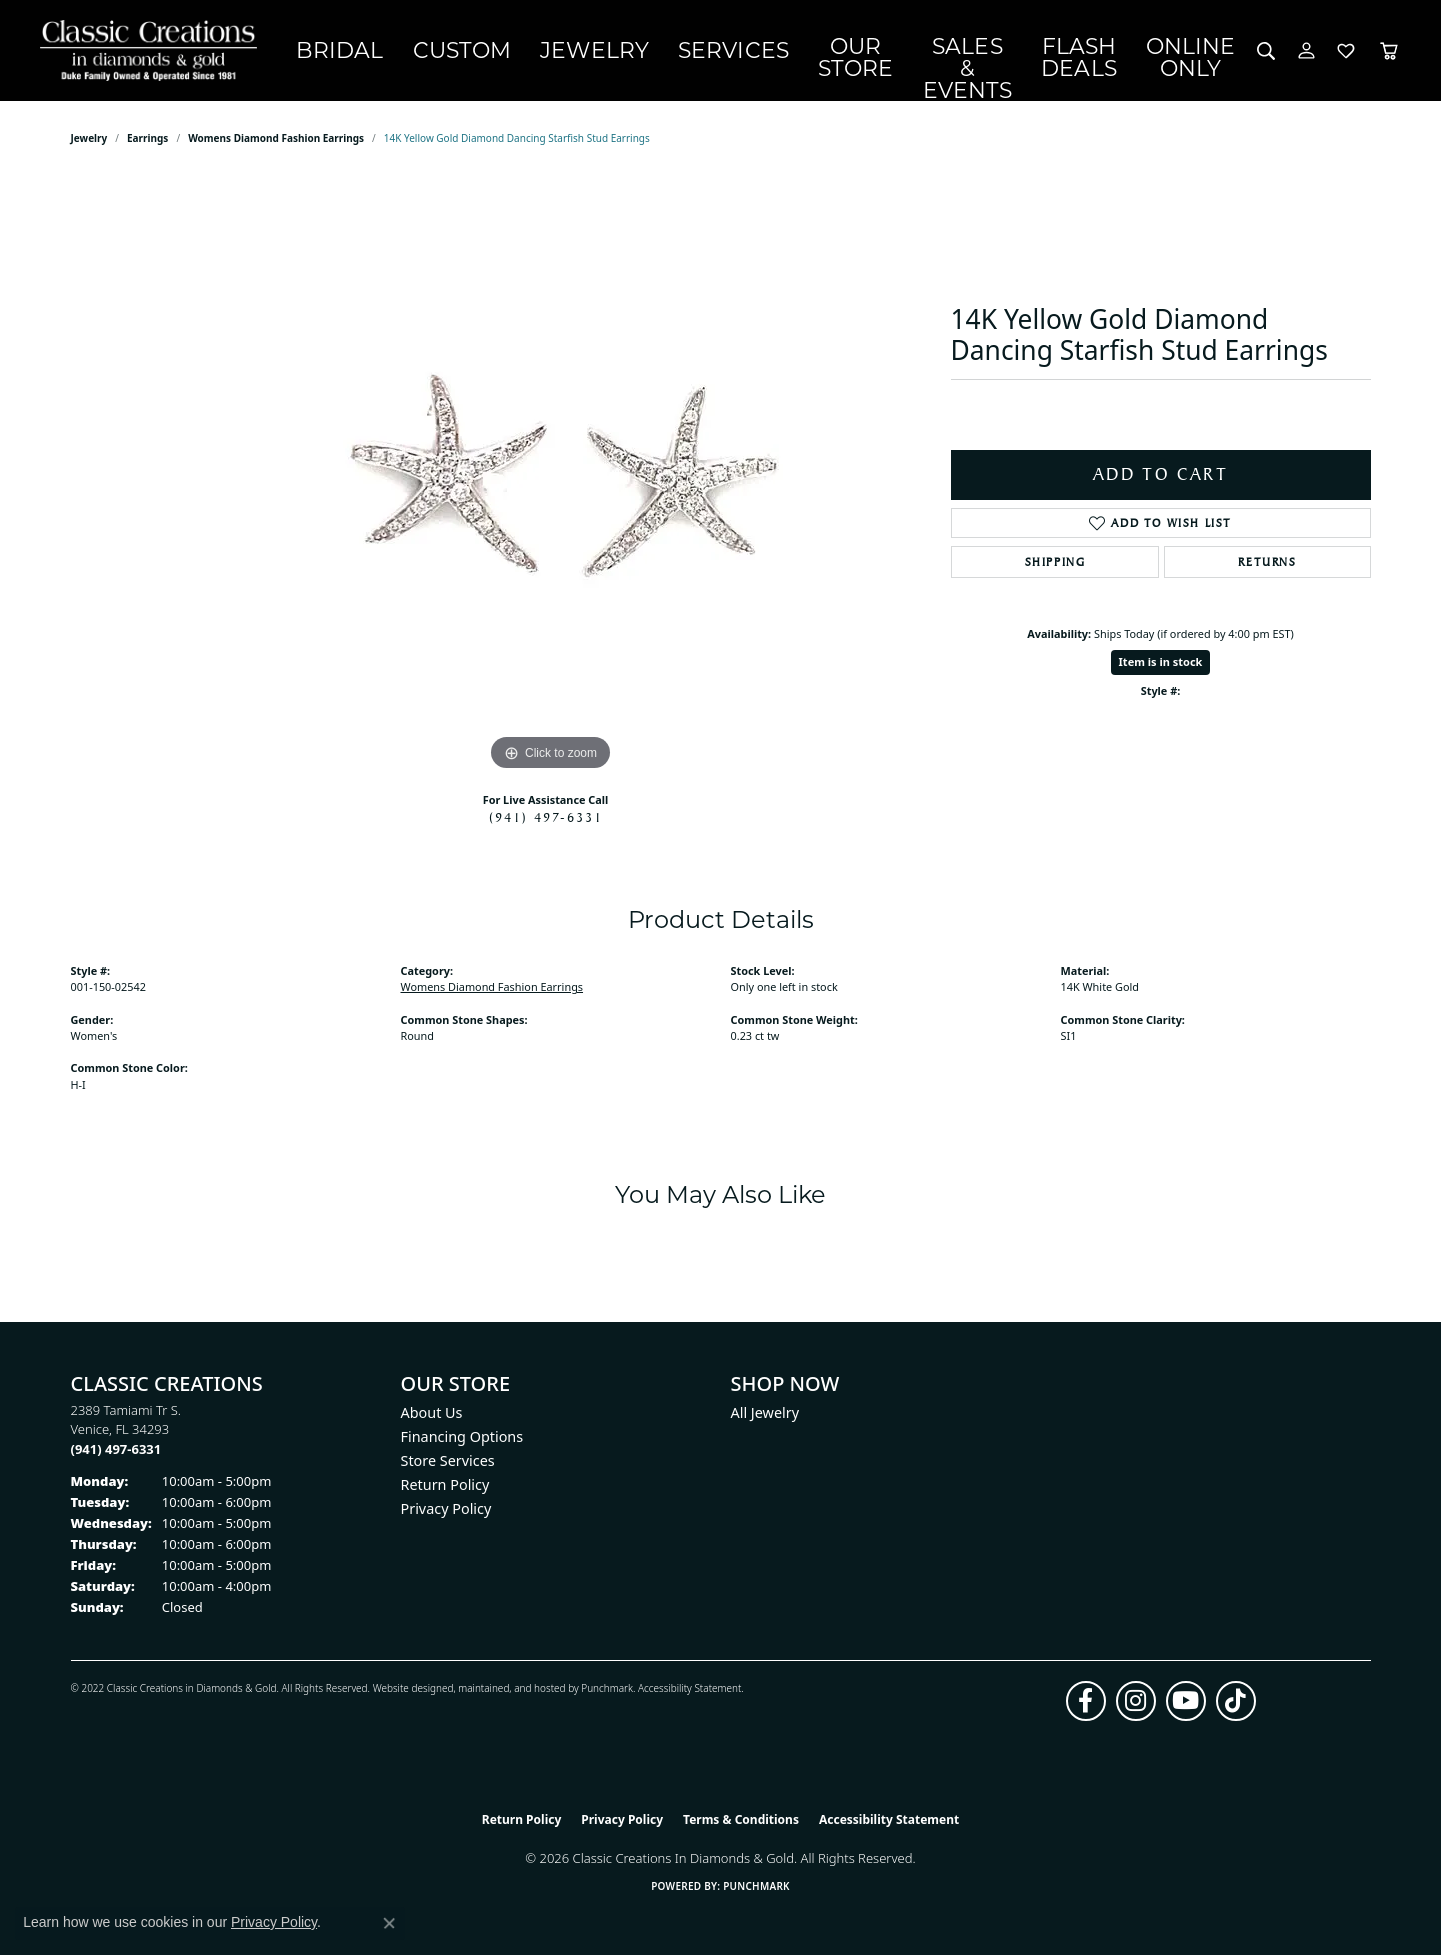 This screenshot has width=1441, height=1955. What do you see at coordinates (1136, 1703) in the screenshot?
I see `[Follow us on instagram (opens in new tab)]` at bounding box center [1136, 1703].